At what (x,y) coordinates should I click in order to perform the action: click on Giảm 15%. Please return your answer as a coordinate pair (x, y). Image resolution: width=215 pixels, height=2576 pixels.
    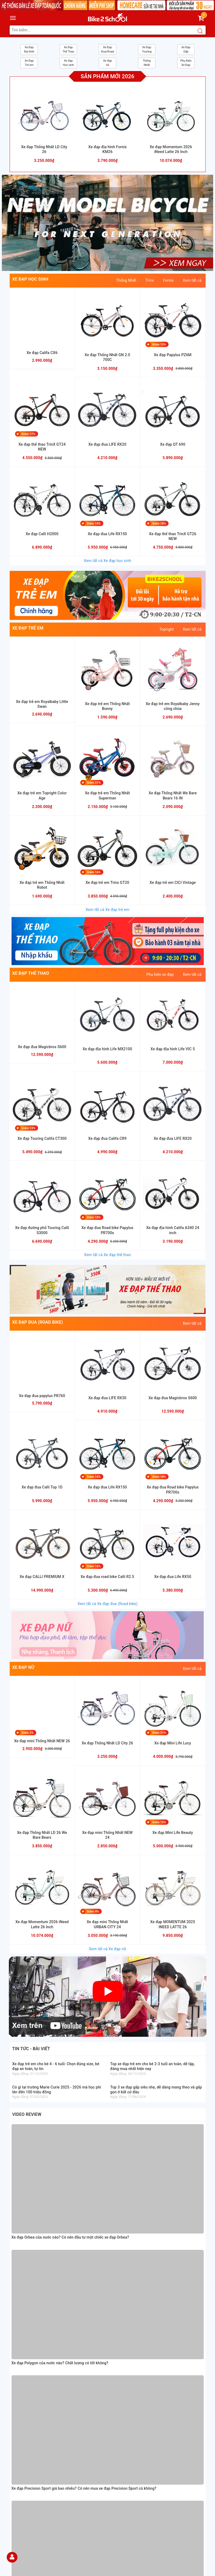
    Looking at the image, I should click on (159, 1822).